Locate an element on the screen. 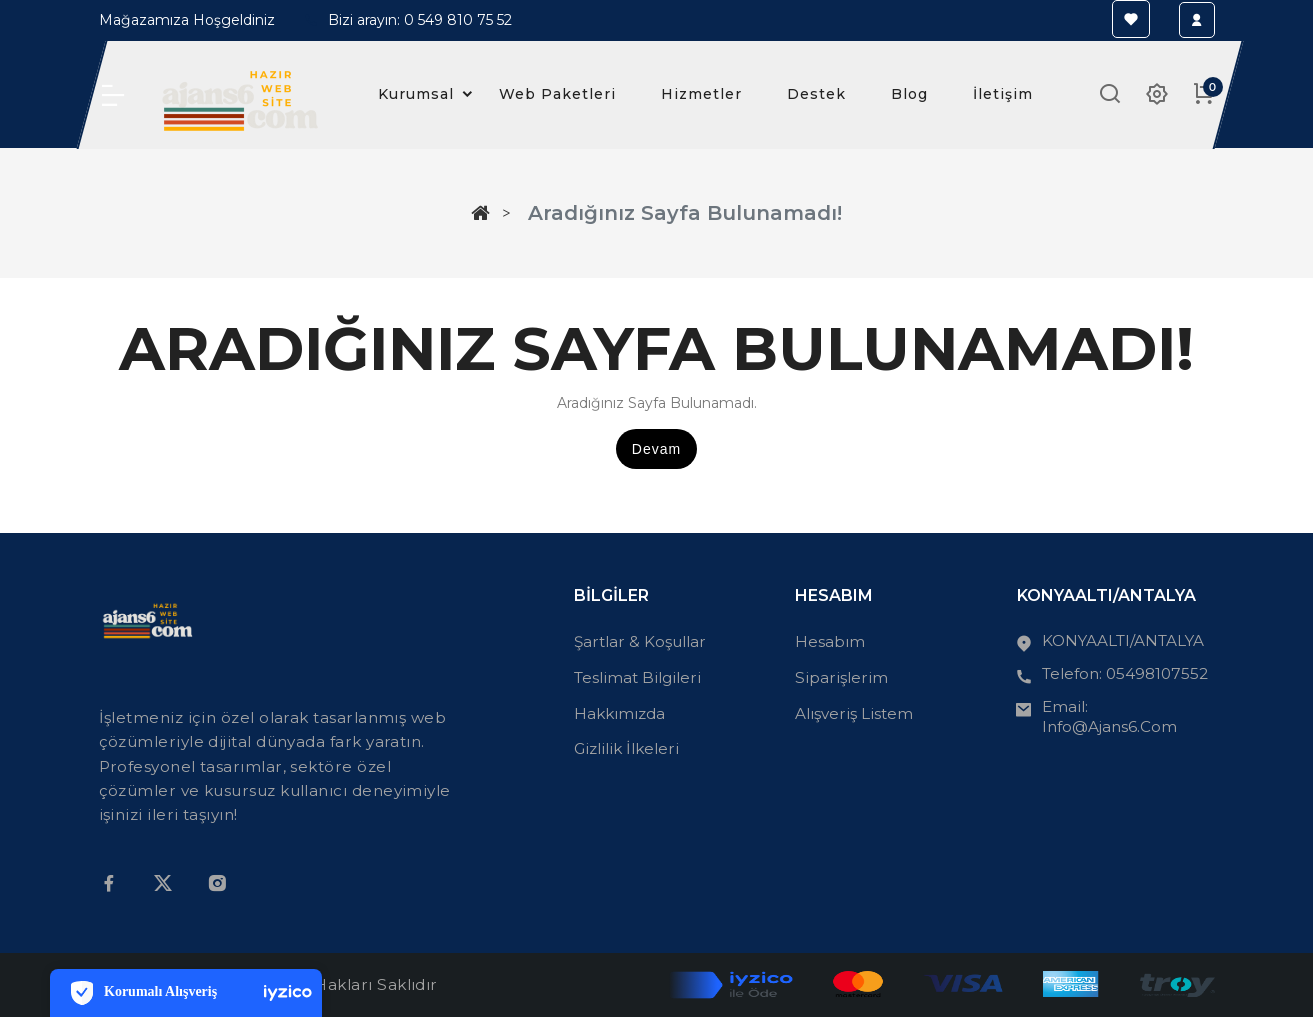  Teslimat Bilgileri is located at coordinates (637, 677).